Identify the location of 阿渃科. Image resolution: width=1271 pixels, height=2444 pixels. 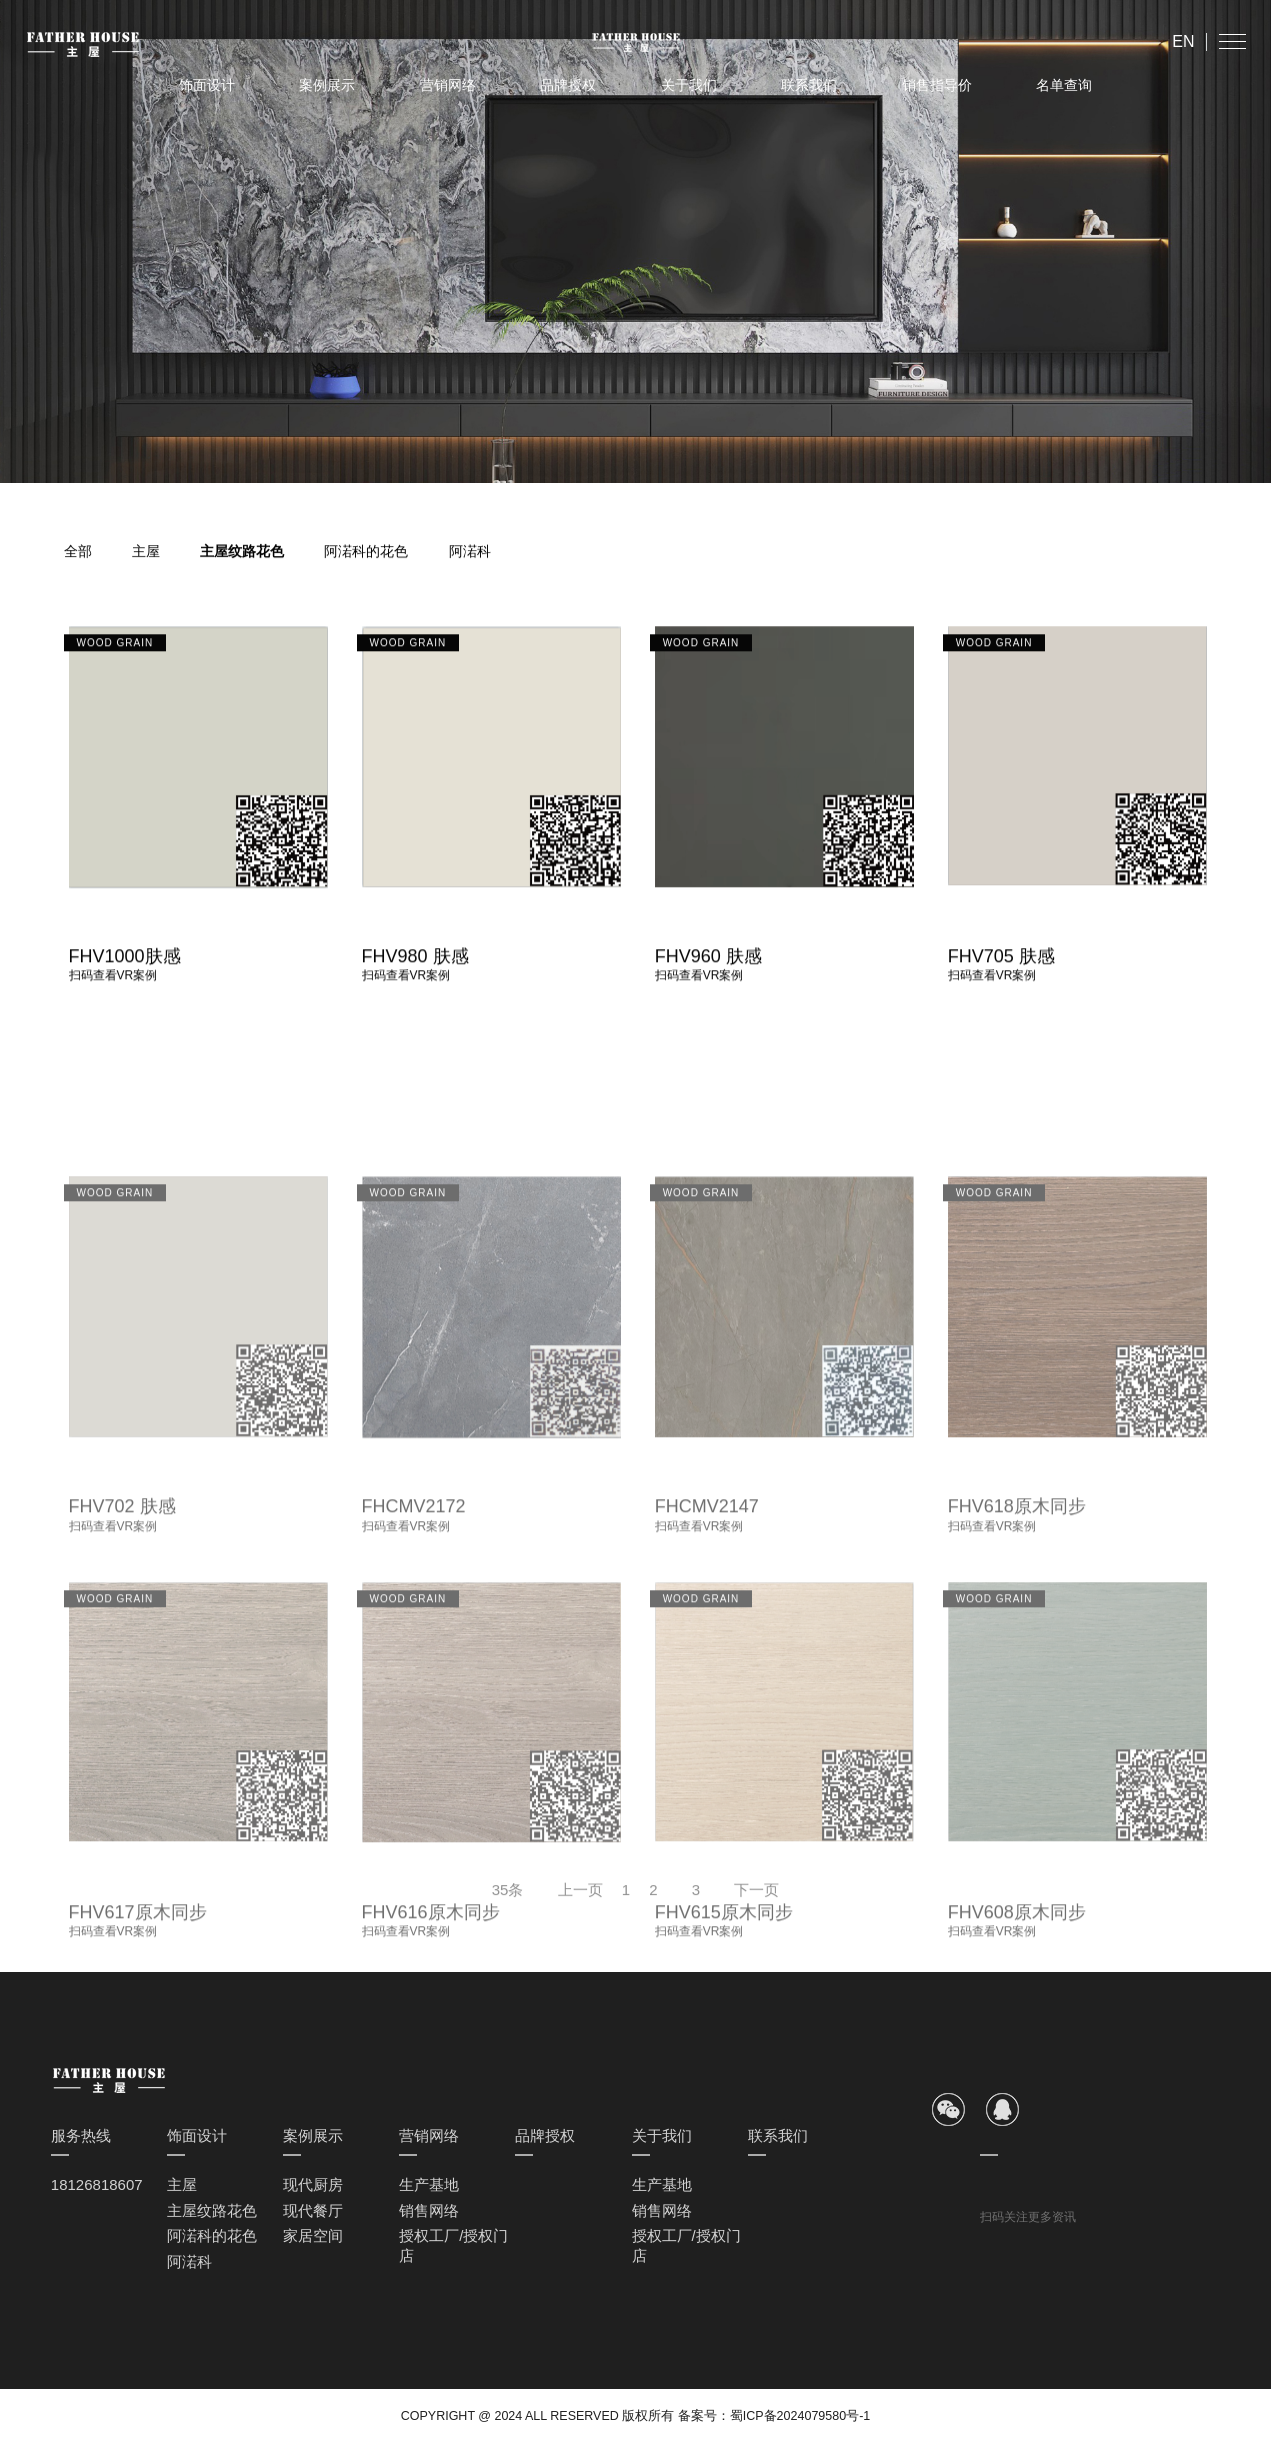
(470, 552).